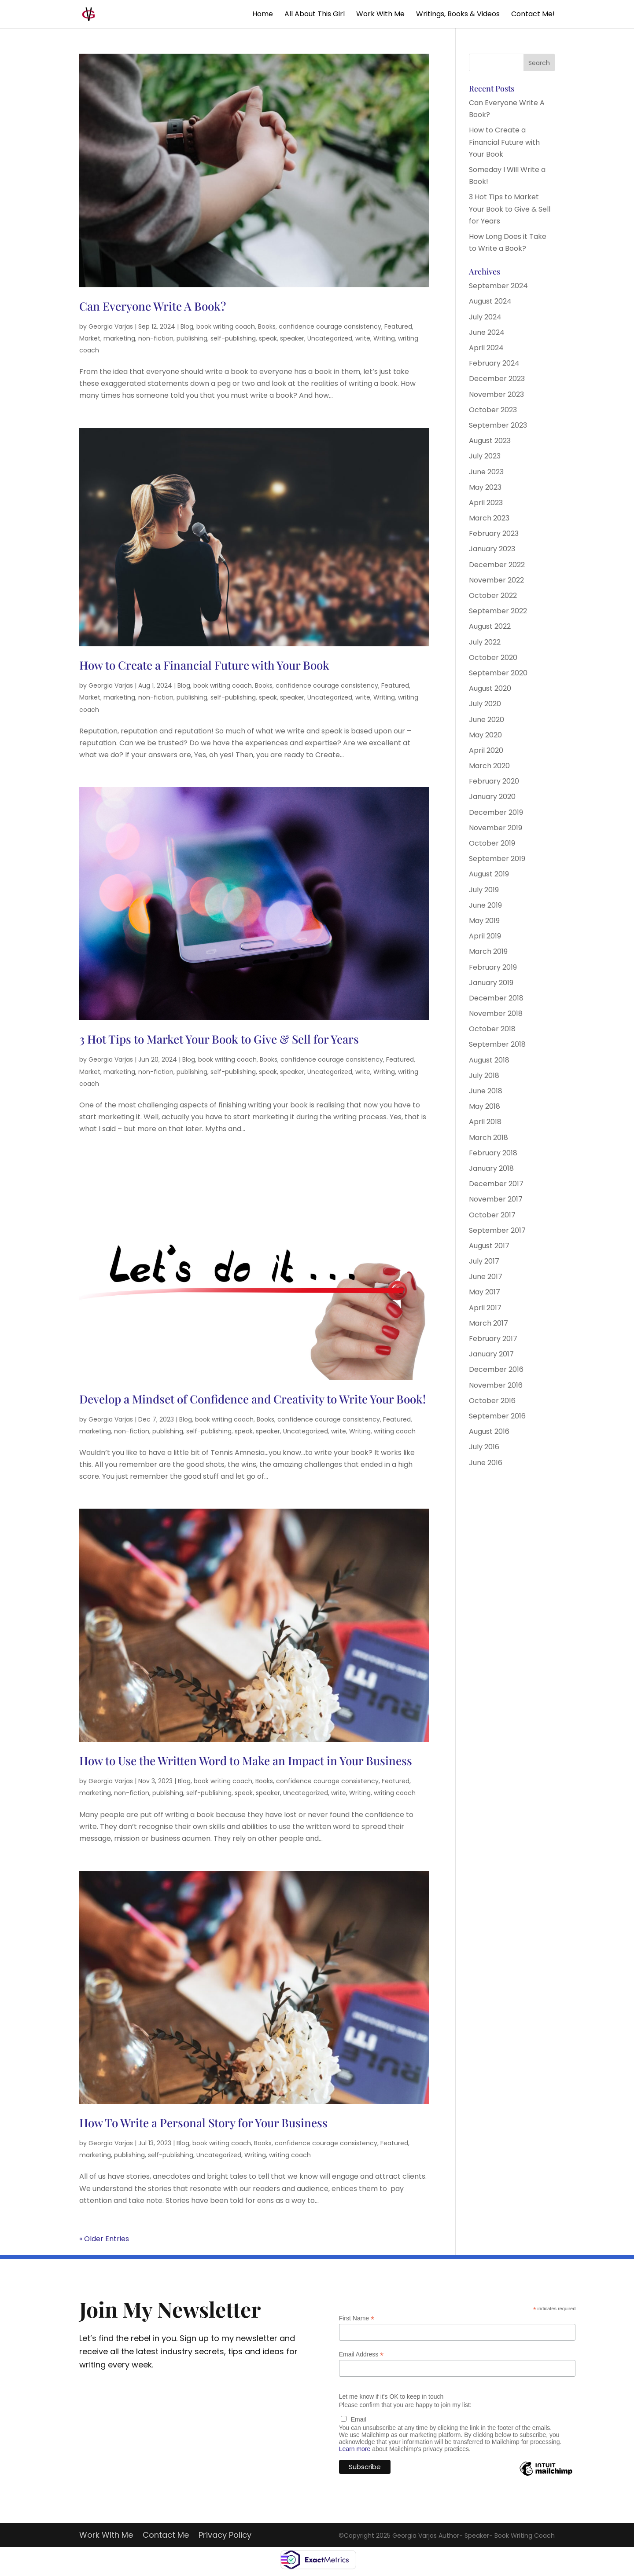  Describe the element at coordinates (490, 688) in the screenshot. I see `August 2020` at that location.